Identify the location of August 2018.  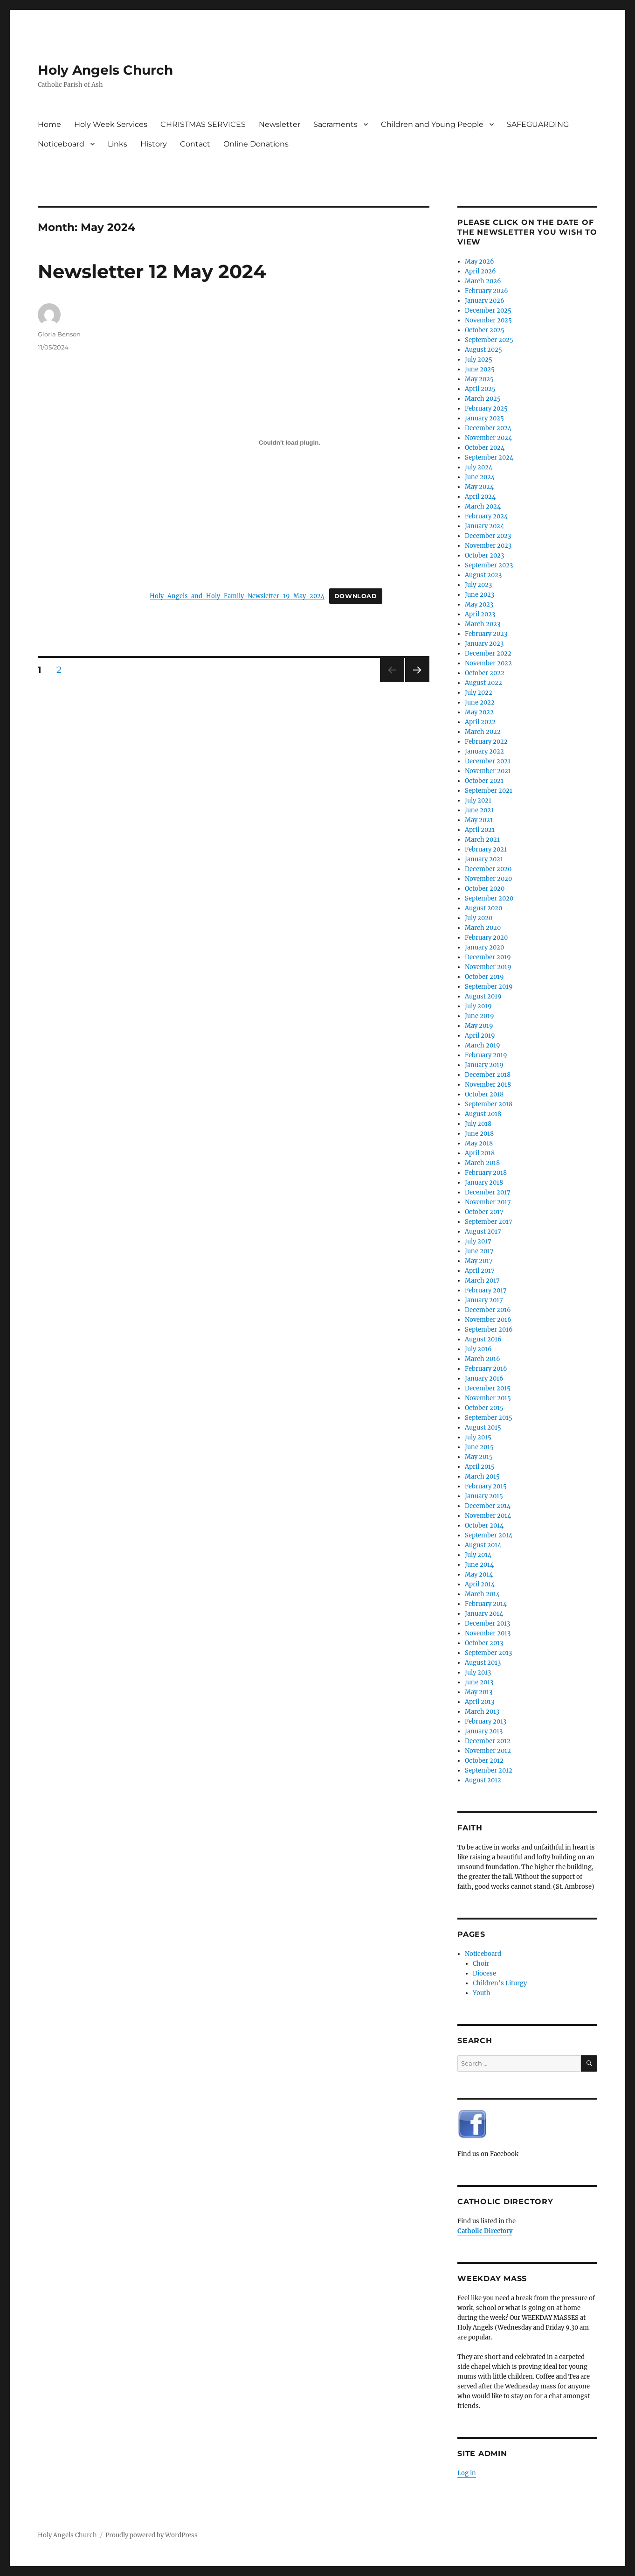
(483, 1114).